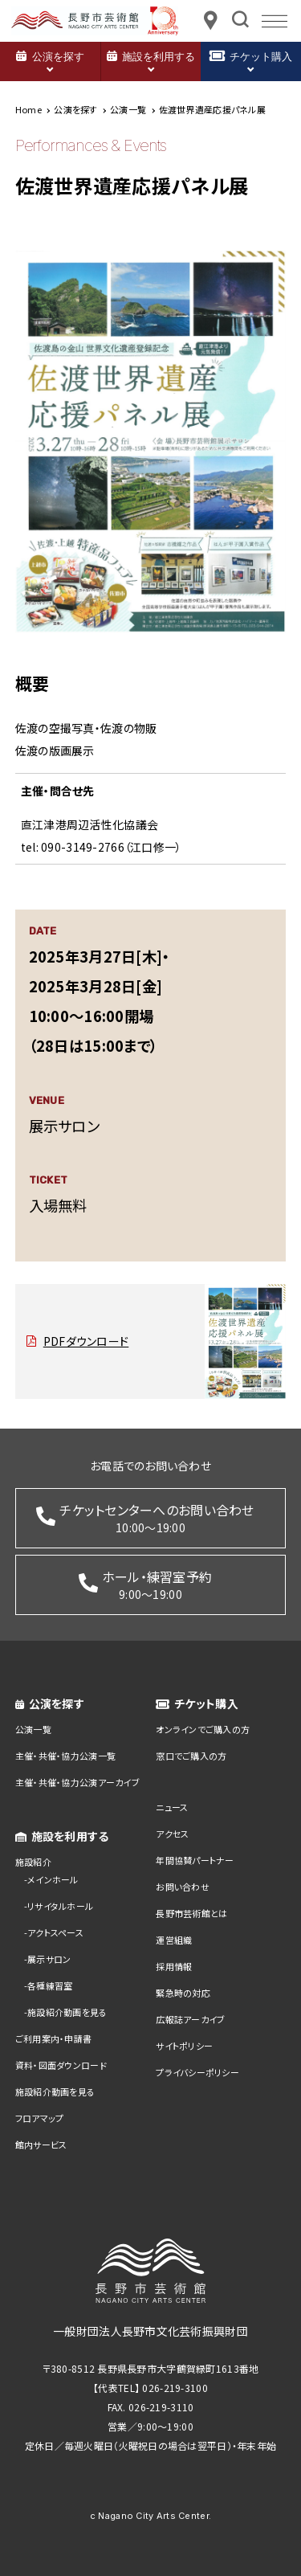 The width and height of the screenshot is (301, 2576). What do you see at coordinates (61, 2065) in the screenshot?
I see `資料・図面ダウンロード` at bounding box center [61, 2065].